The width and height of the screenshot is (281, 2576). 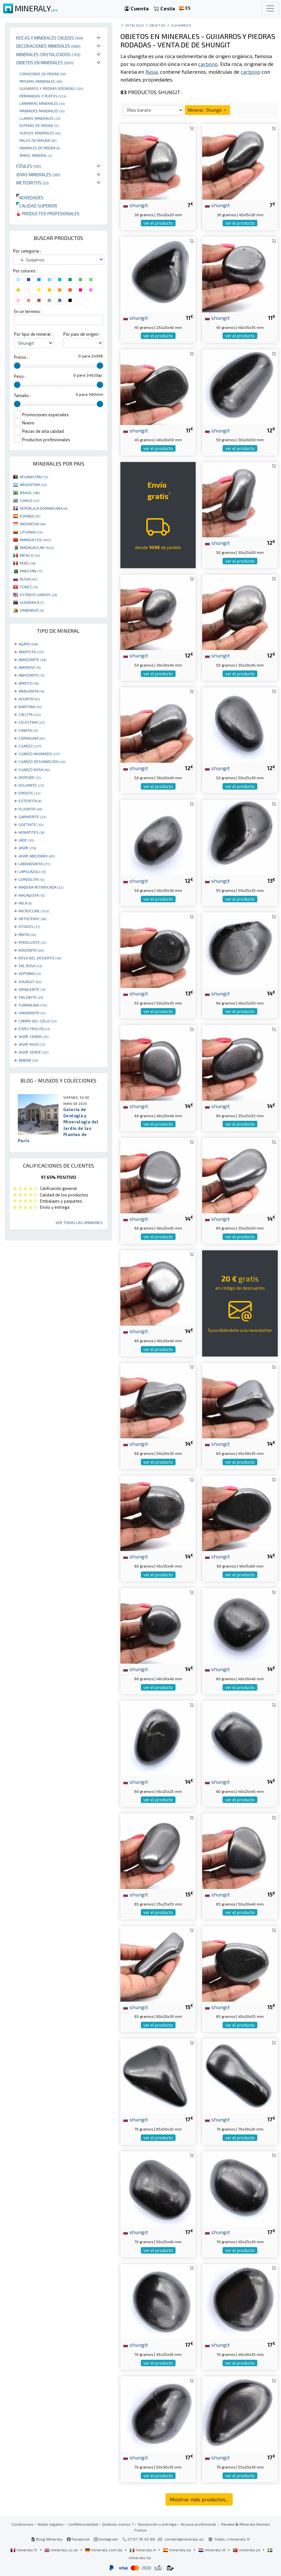 I want to click on mineraly.nl, so click(x=212, y=2549).